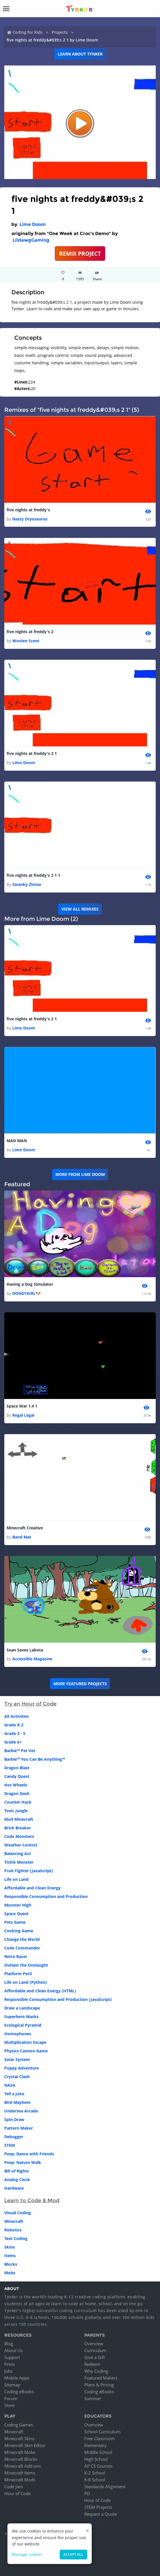 This screenshot has height=2576, width=160. I want to click on Toxic Jungle, so click(16, 1810).